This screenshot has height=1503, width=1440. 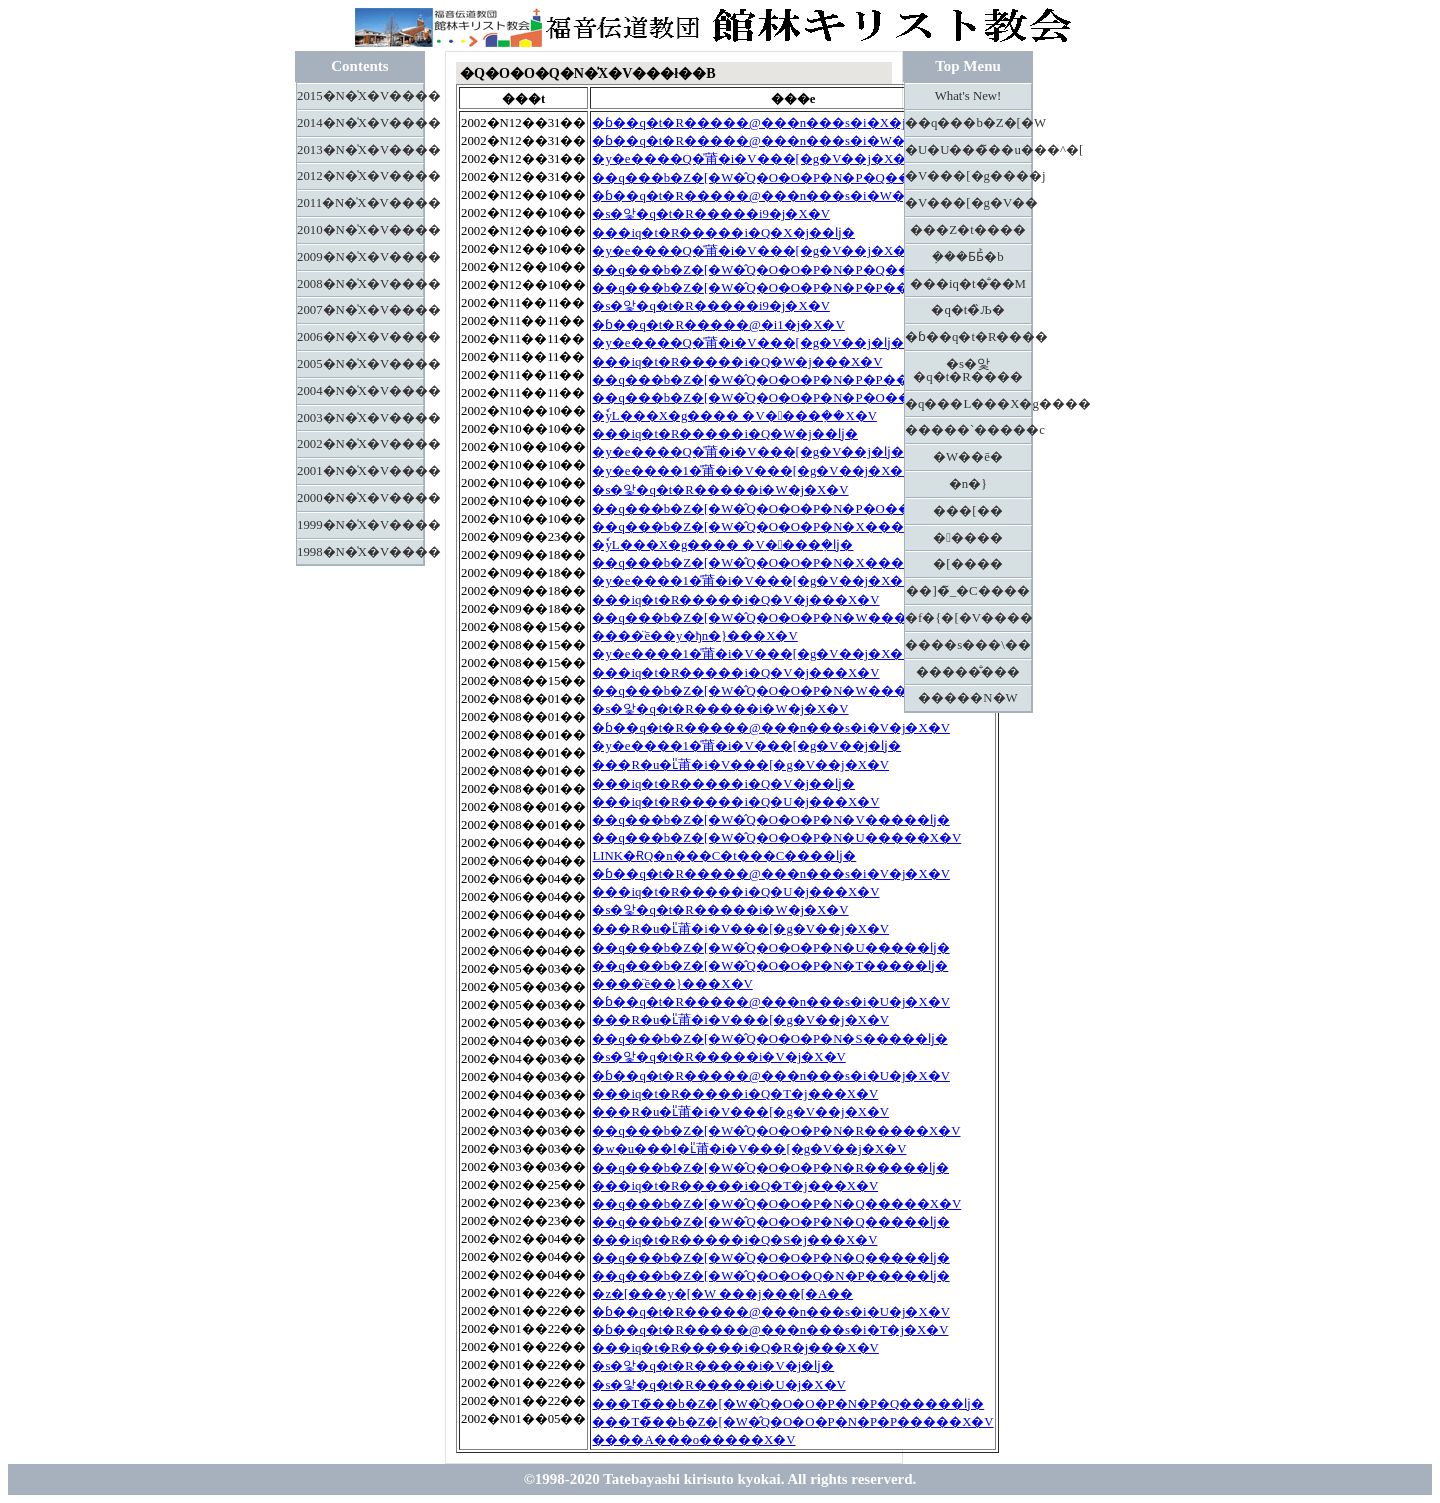 What do you see at coordinates (770, 1330) in the screenshot?
I see `�ɓ��q�t�R�����@���n���s�i�T�j�X�V` at bounding box center [770, 1330].